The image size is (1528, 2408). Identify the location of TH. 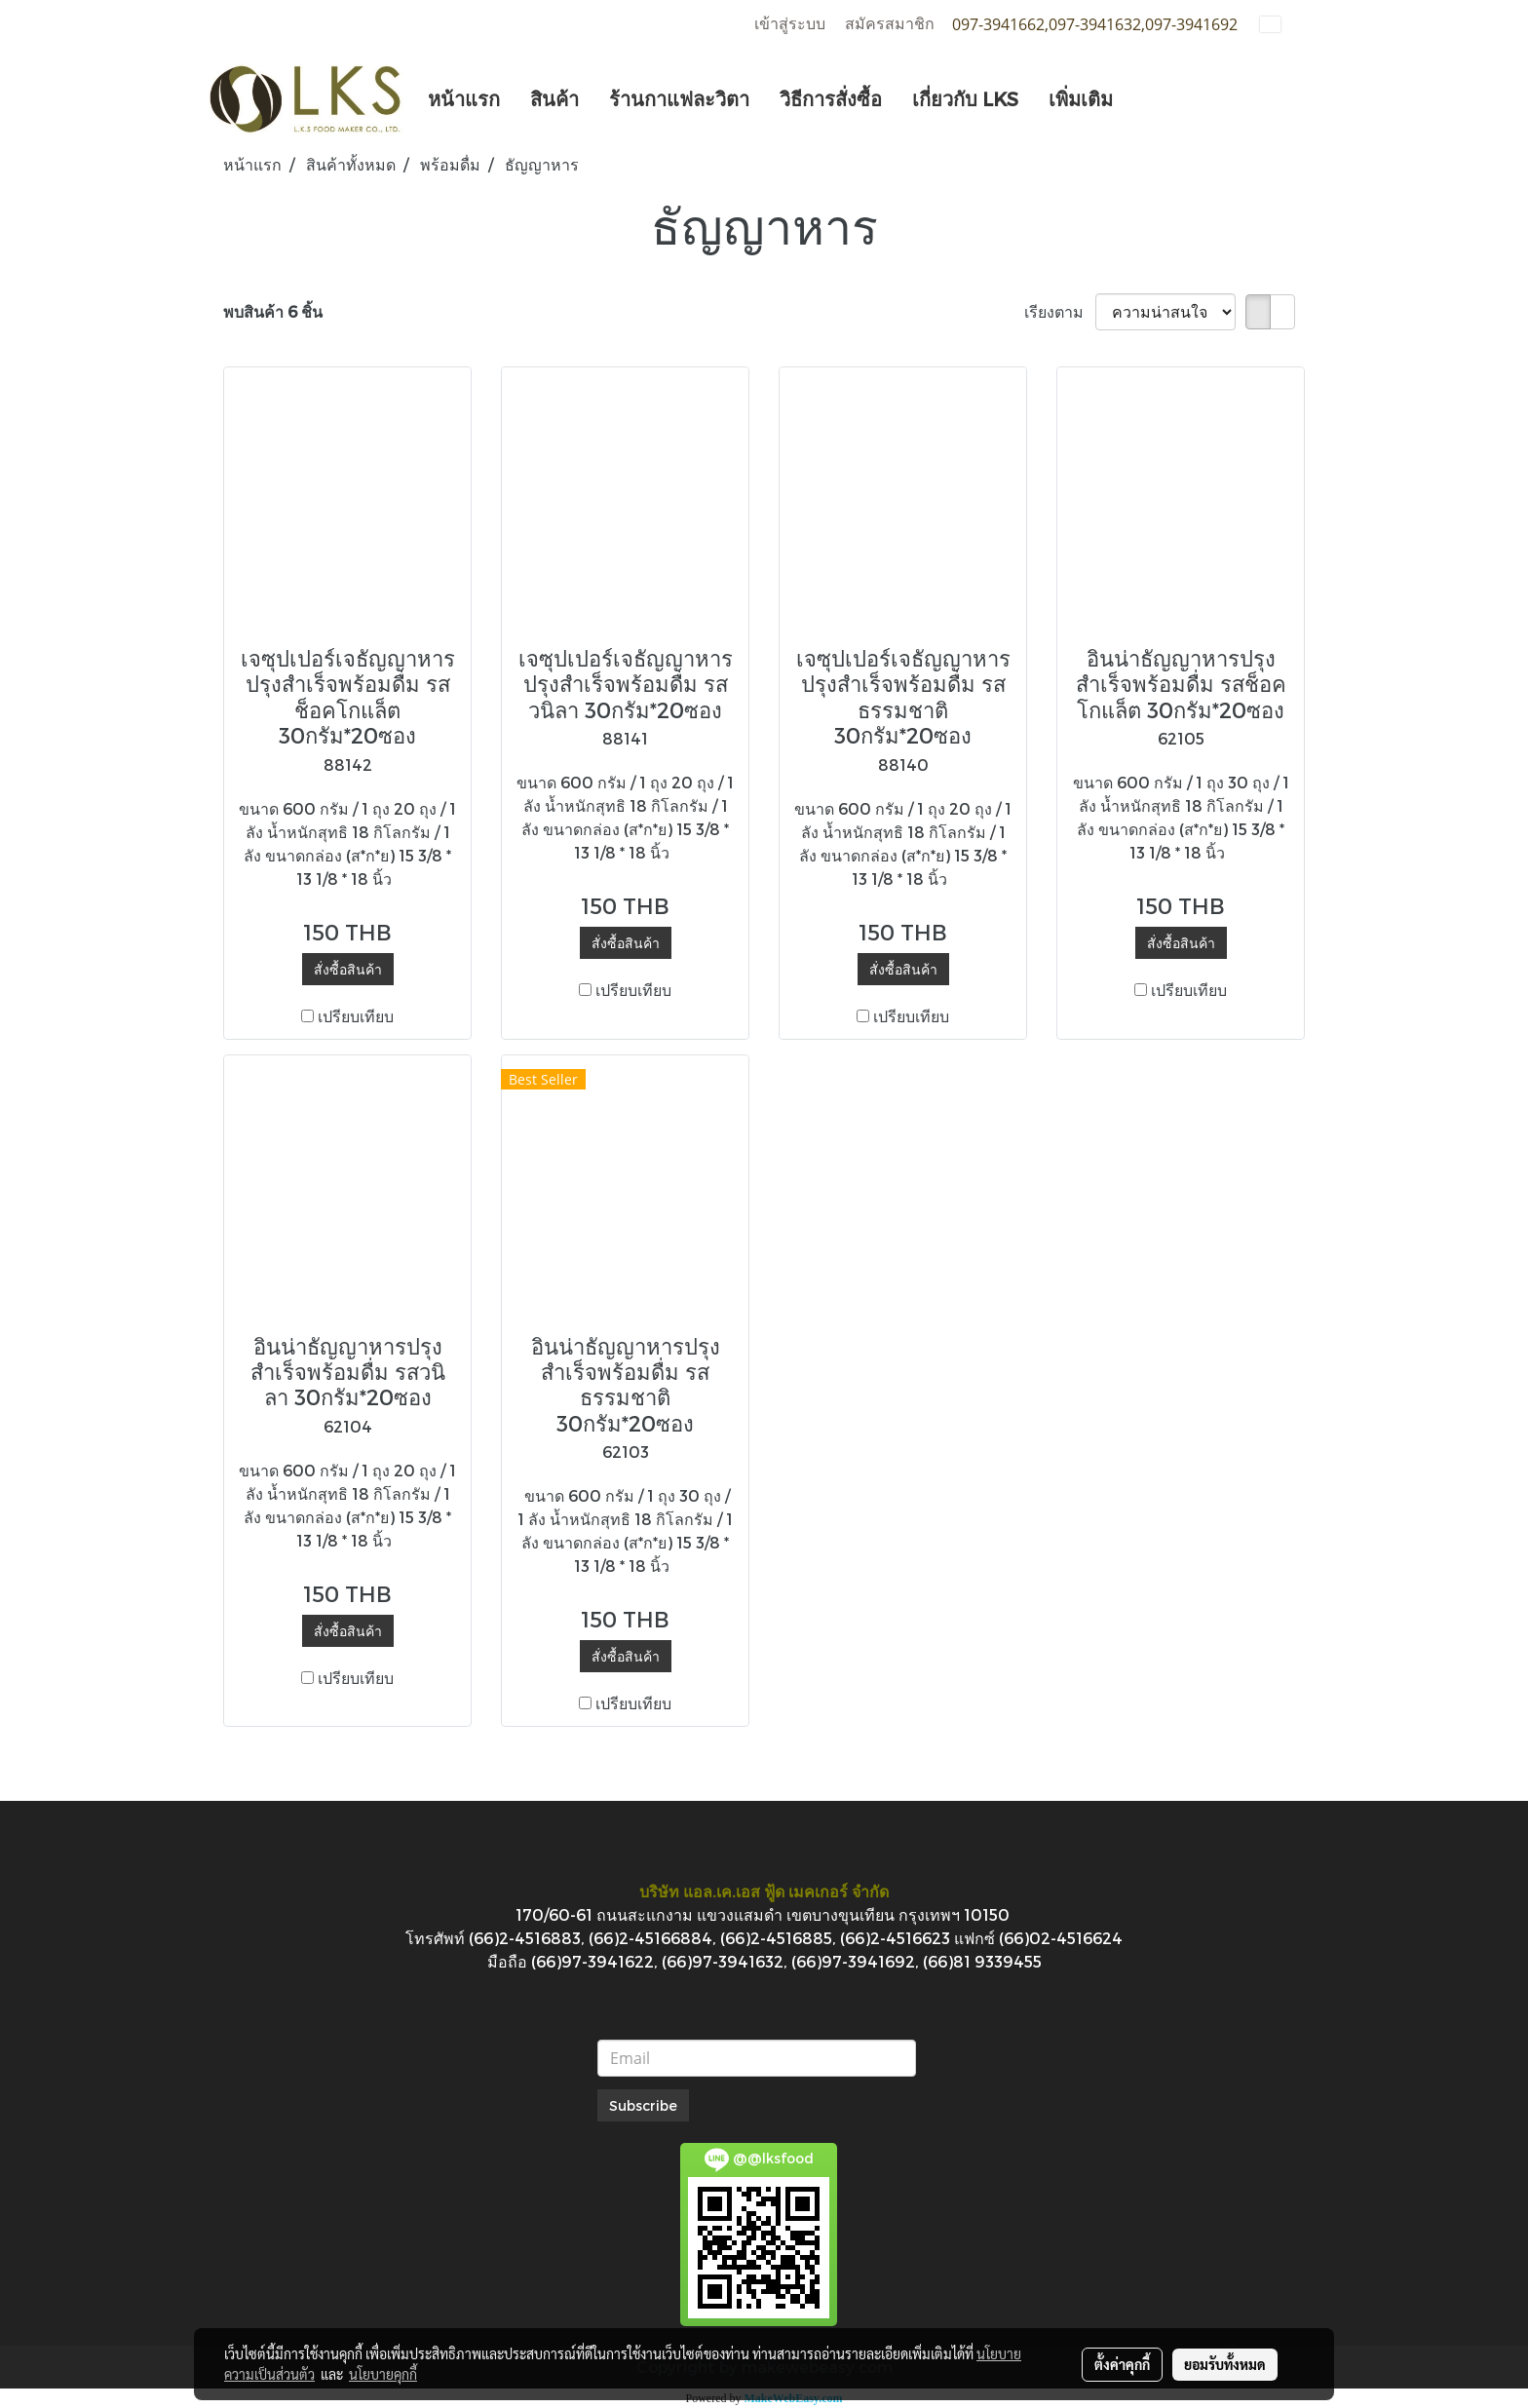
(1282, 24).